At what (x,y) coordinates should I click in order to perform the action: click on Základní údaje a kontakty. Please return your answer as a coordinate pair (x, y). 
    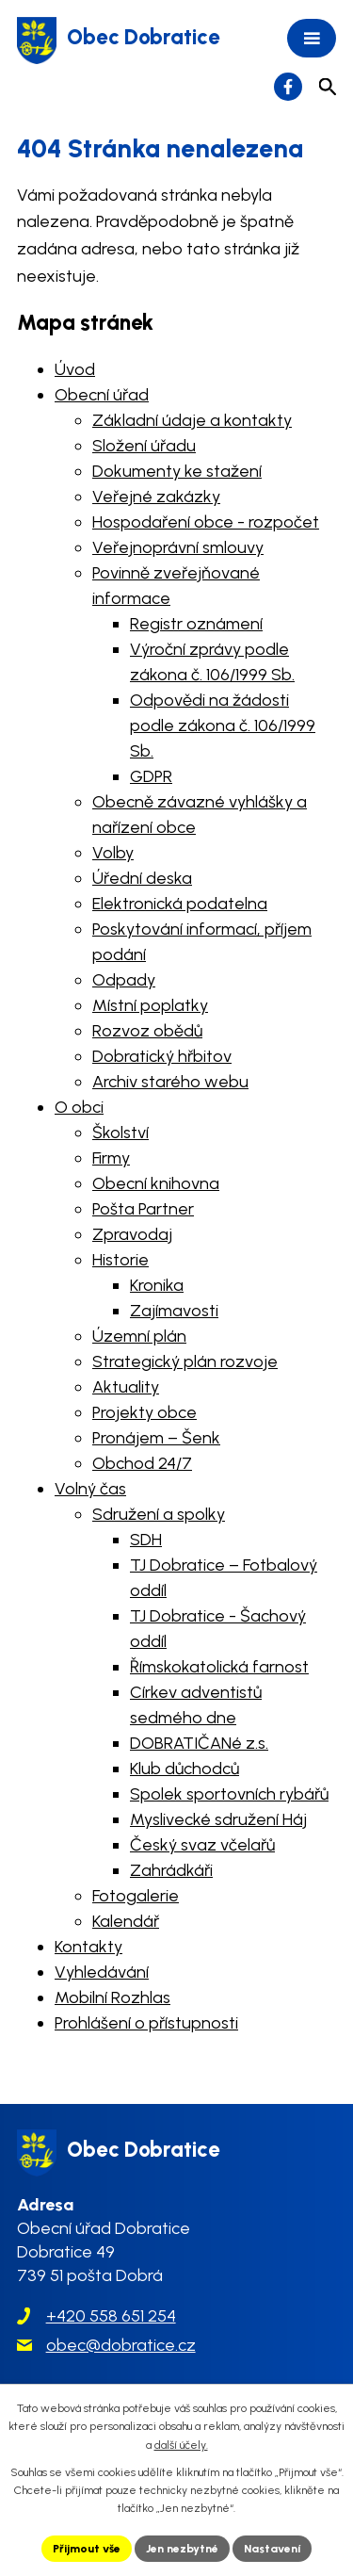
    Looking at the image, I should click on (192, 420).